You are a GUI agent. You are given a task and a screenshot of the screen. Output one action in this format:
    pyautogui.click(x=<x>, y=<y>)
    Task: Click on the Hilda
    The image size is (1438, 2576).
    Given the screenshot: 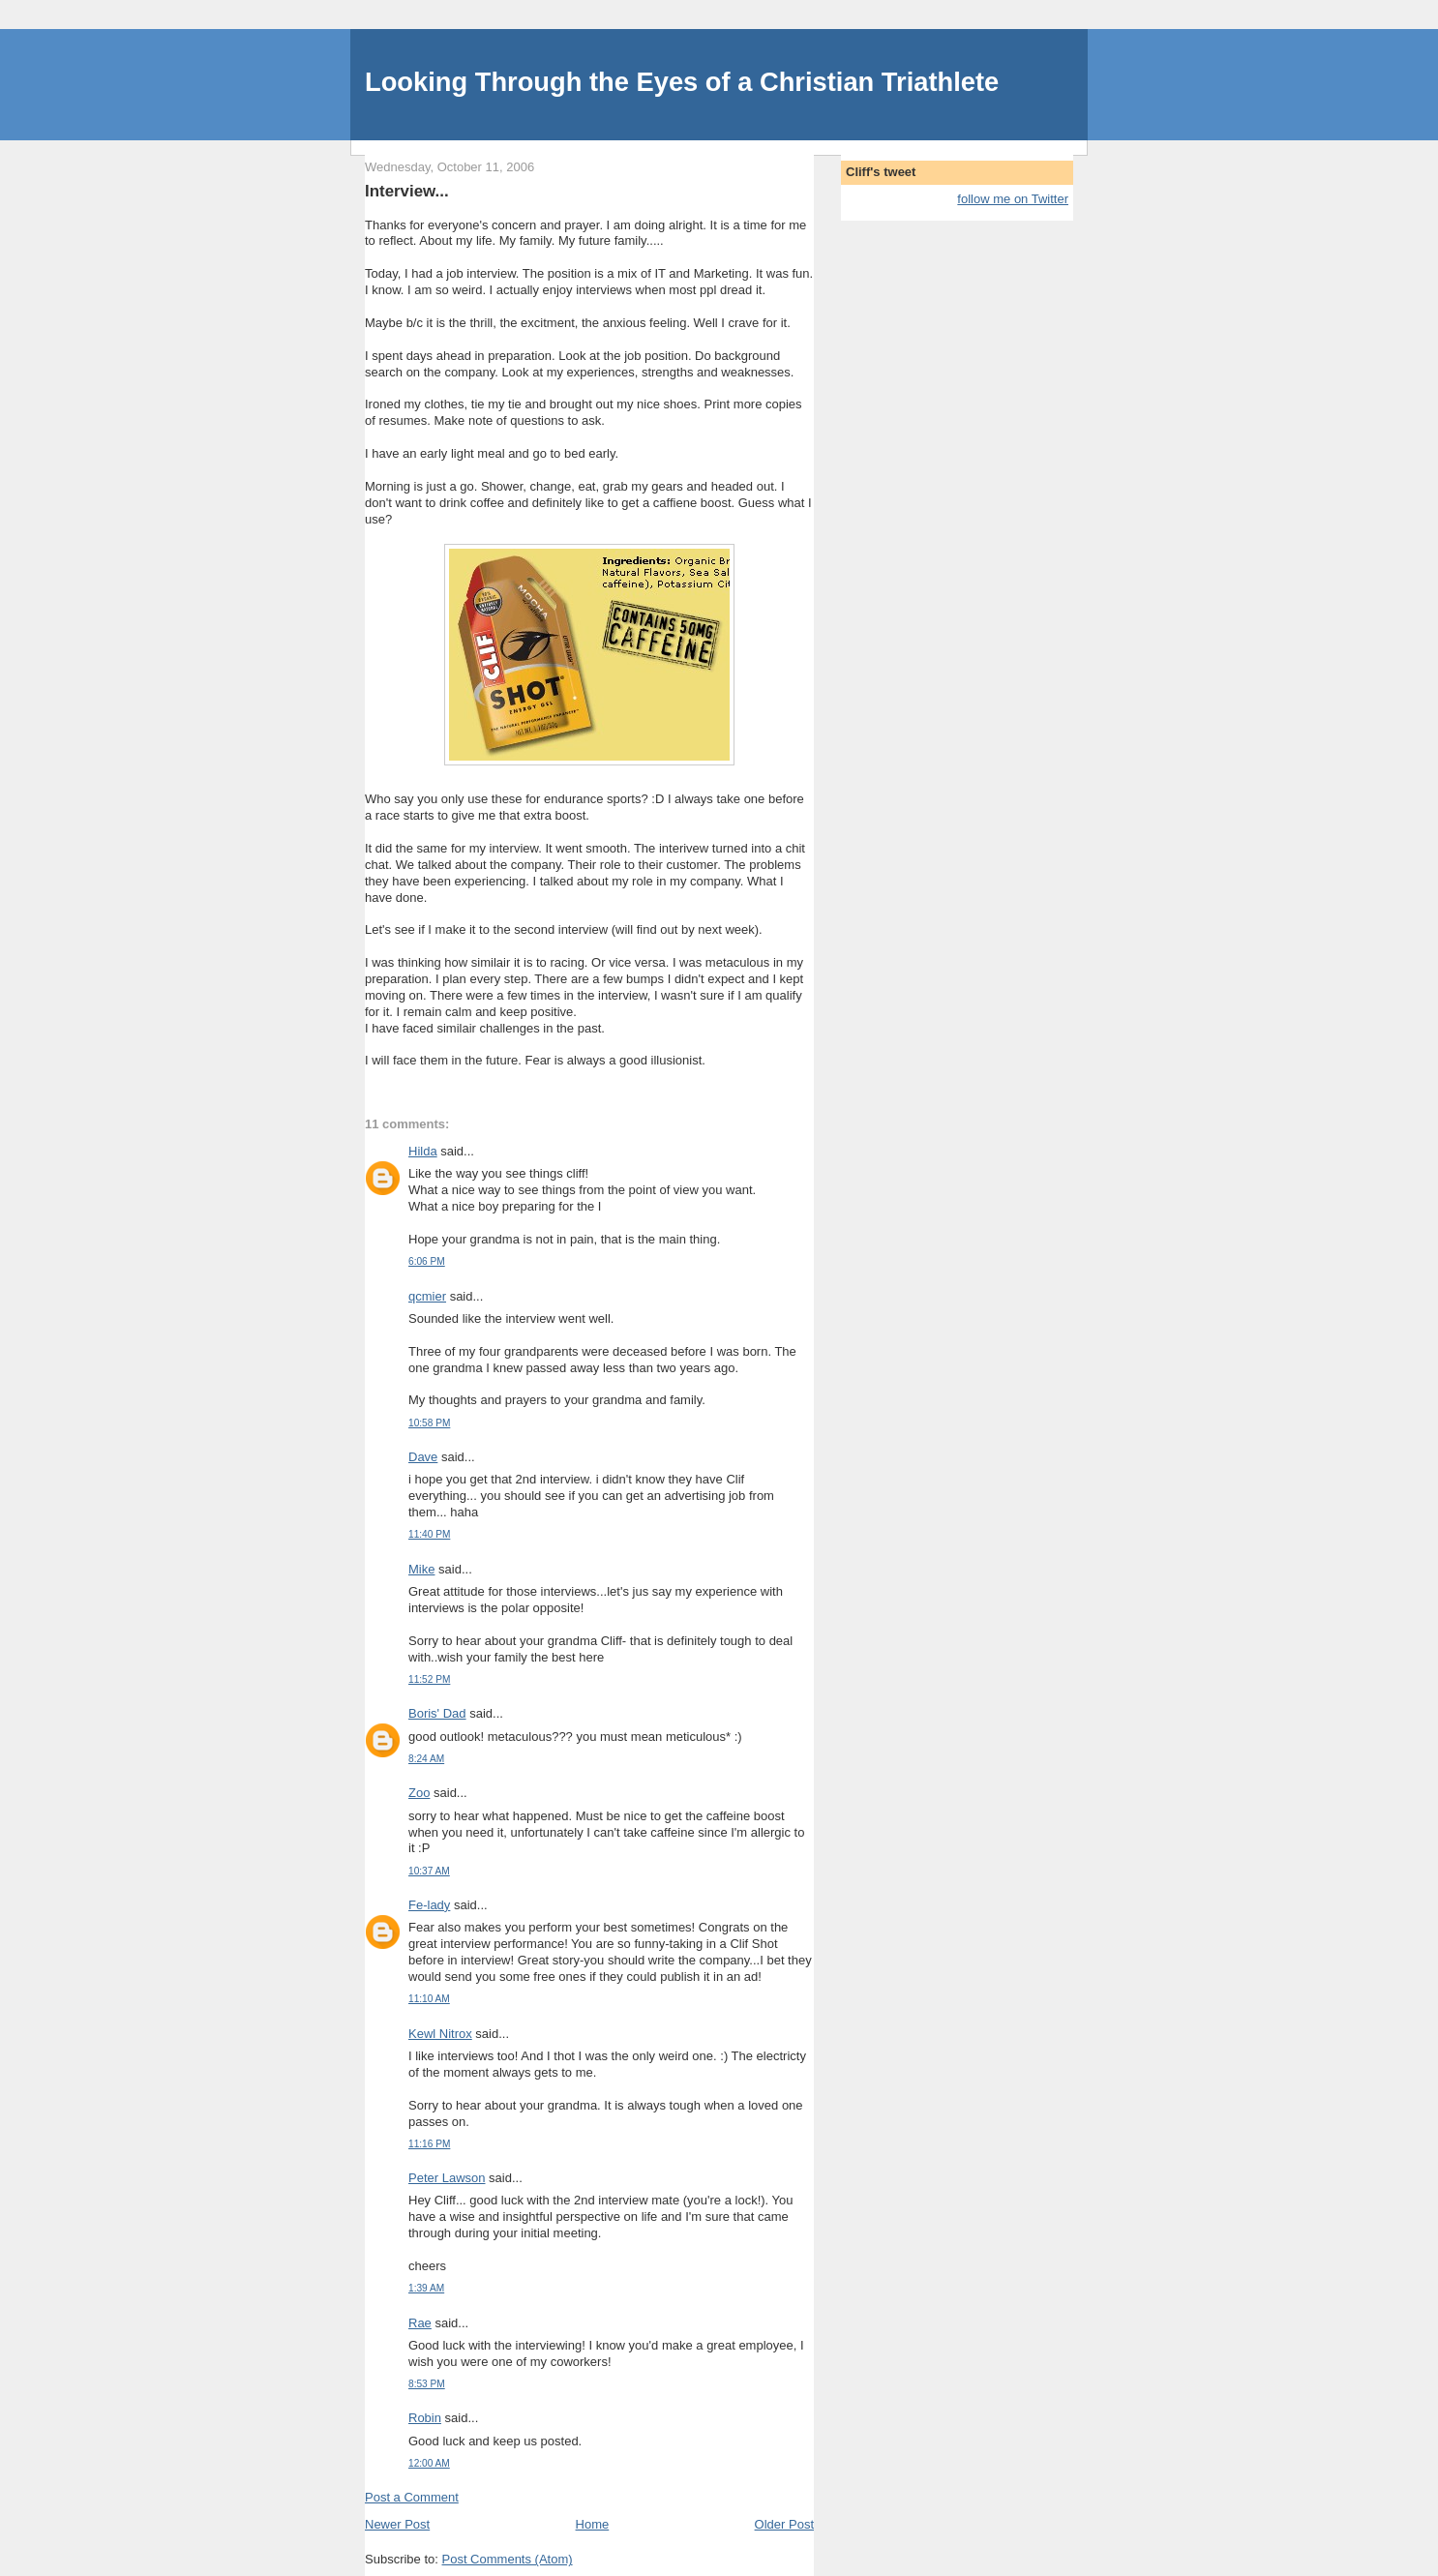 What is the action you would take?
    pyautogui.click(x=422, y=1151)
    